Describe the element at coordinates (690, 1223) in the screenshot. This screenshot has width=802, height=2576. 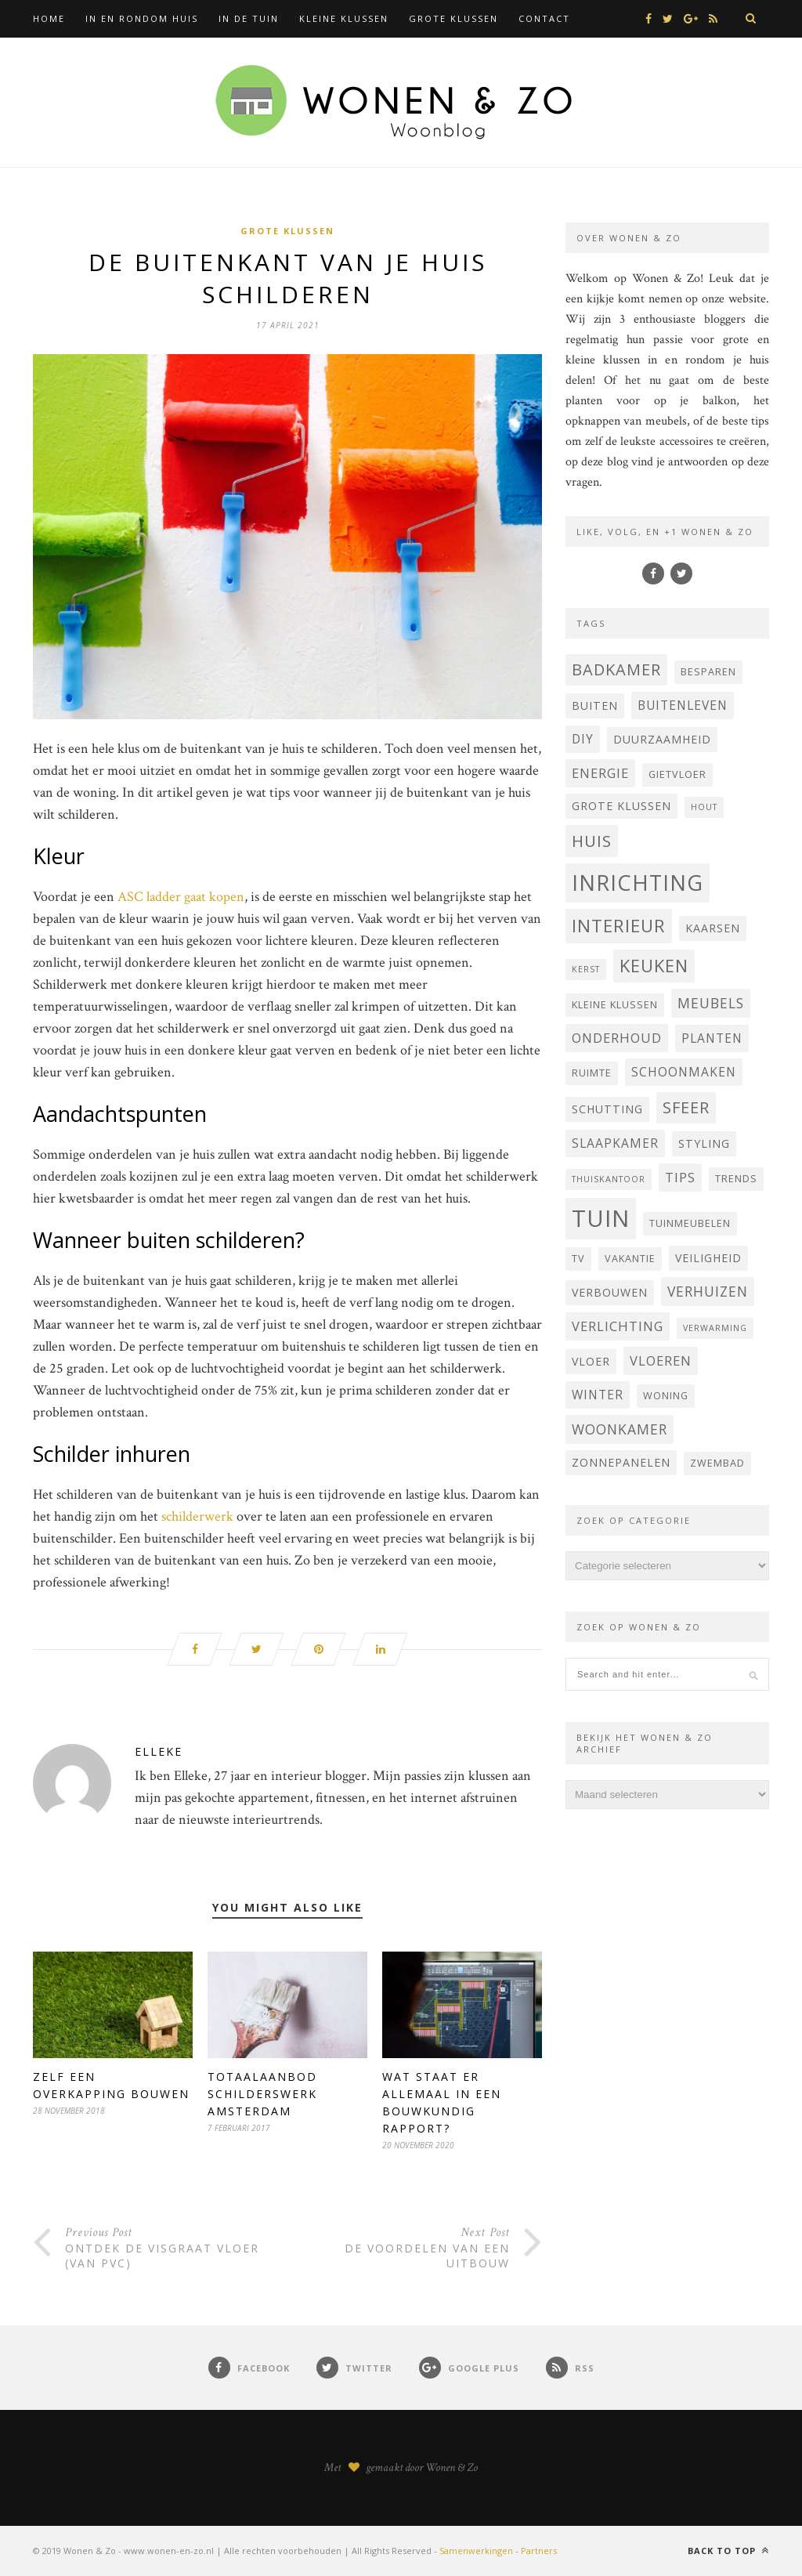
I see `tuinmeubelen [tuinmeubelen (4 items)]` at that location.